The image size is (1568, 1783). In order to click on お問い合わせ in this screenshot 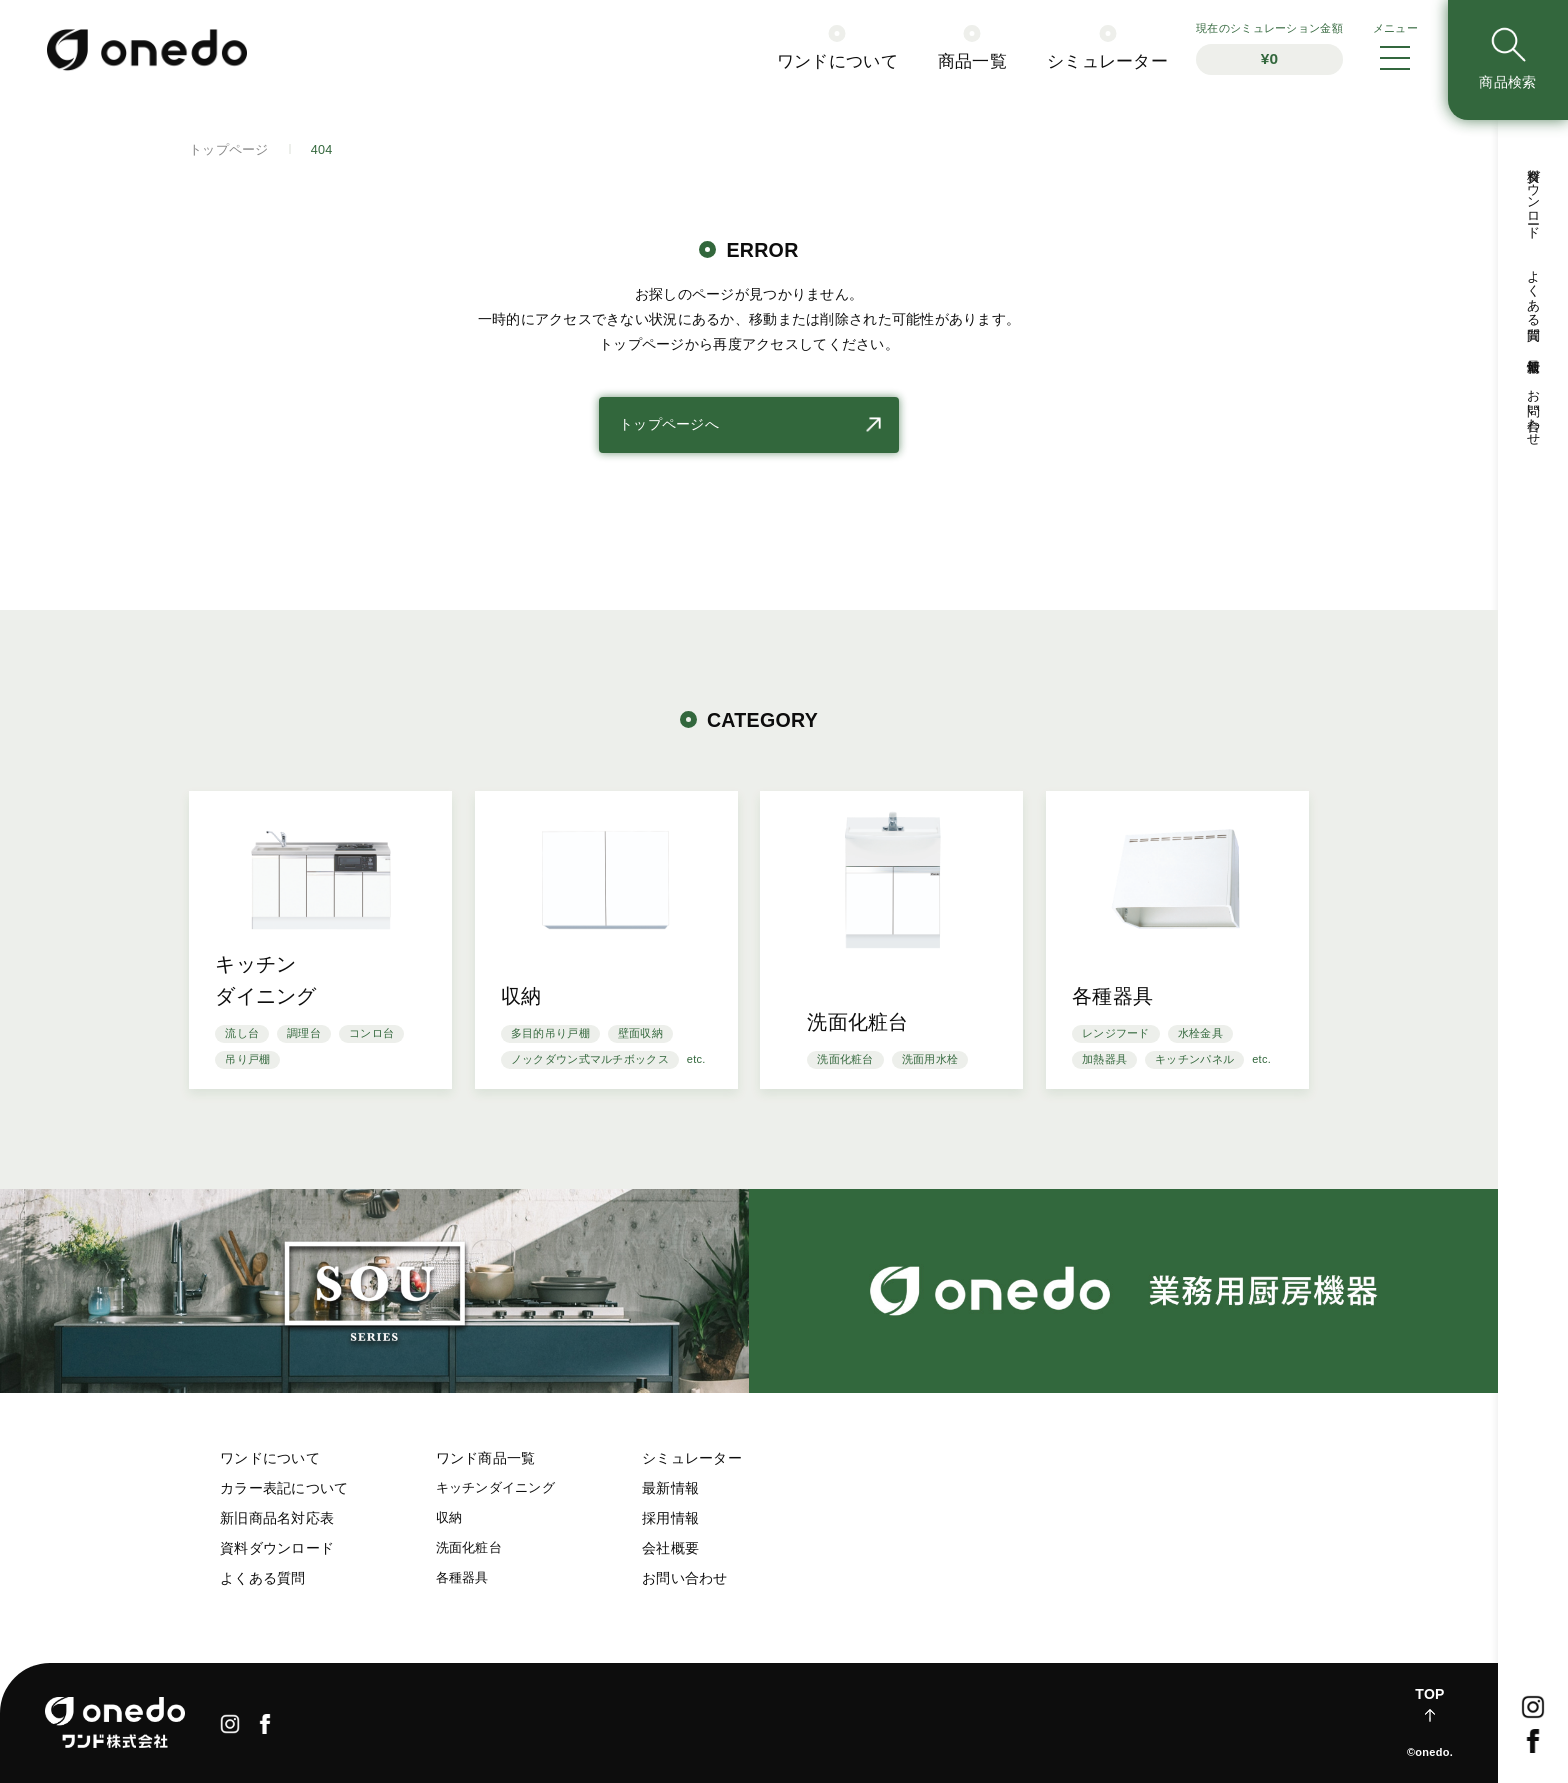, I will do `click(685, 1578)`.